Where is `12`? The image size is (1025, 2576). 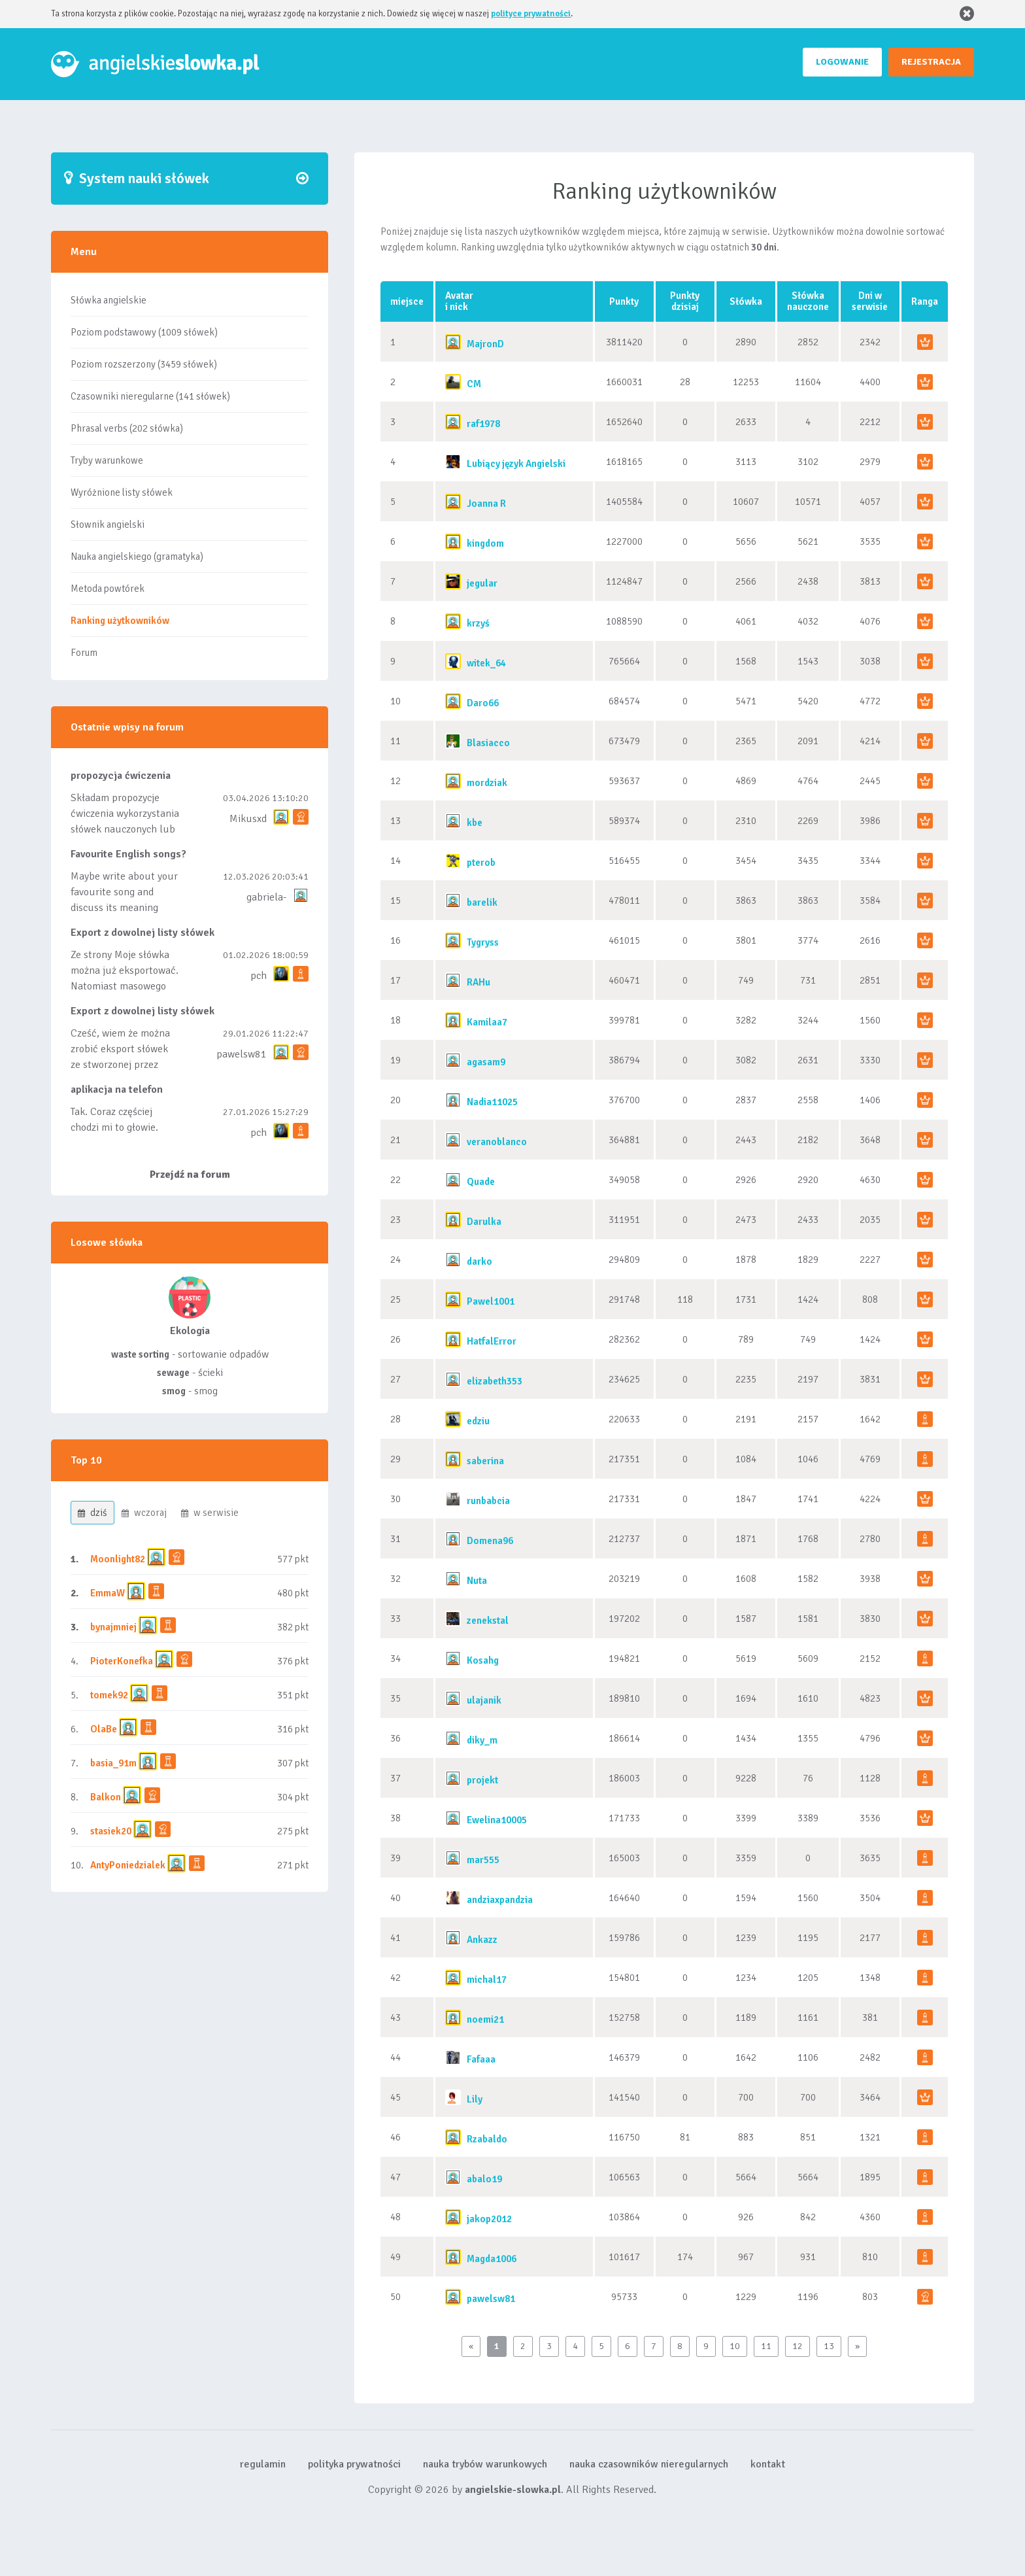 12 is located at coordinates (797, 2346).